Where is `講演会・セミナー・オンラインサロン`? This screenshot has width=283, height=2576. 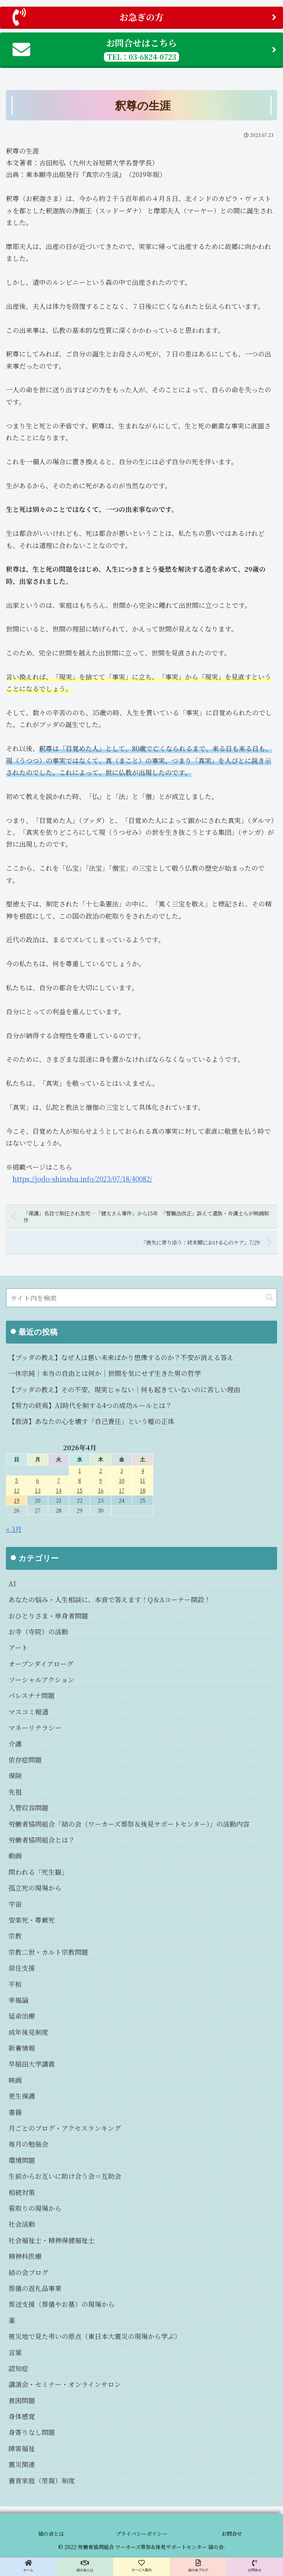
講演会・セミナー・オンラインサロン is located at coordinates (64, 2384).